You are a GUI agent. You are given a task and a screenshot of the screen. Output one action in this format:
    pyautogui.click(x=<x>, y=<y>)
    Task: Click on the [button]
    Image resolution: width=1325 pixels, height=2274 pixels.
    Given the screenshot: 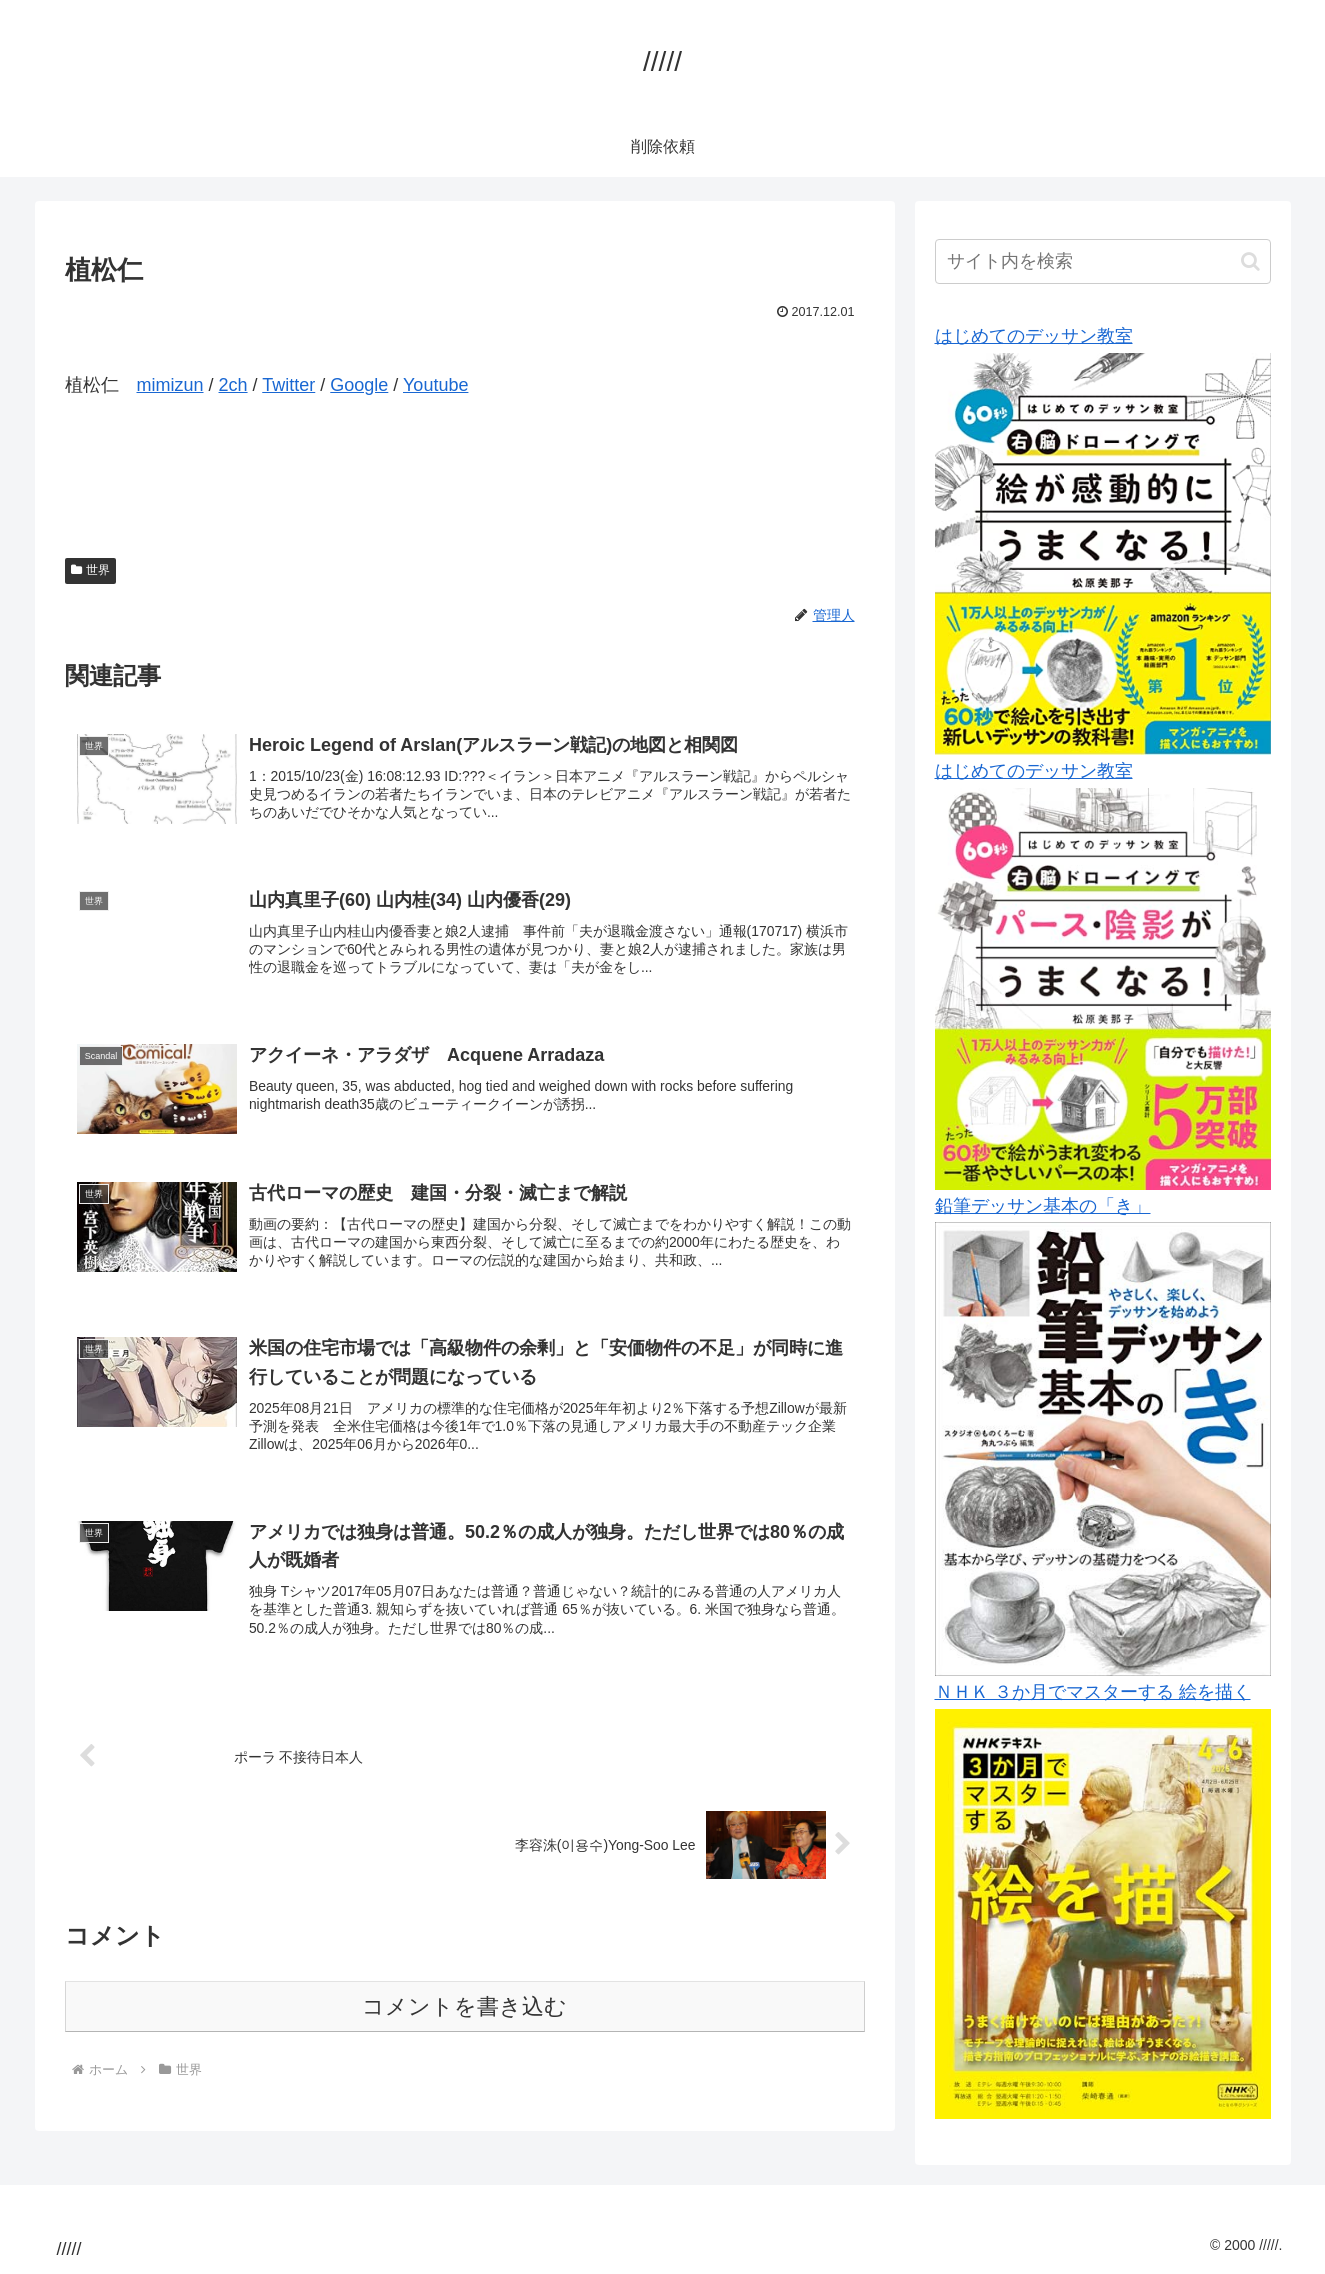 What is the action you would take?
    pyautogui.click(x=1250, y=261)
    